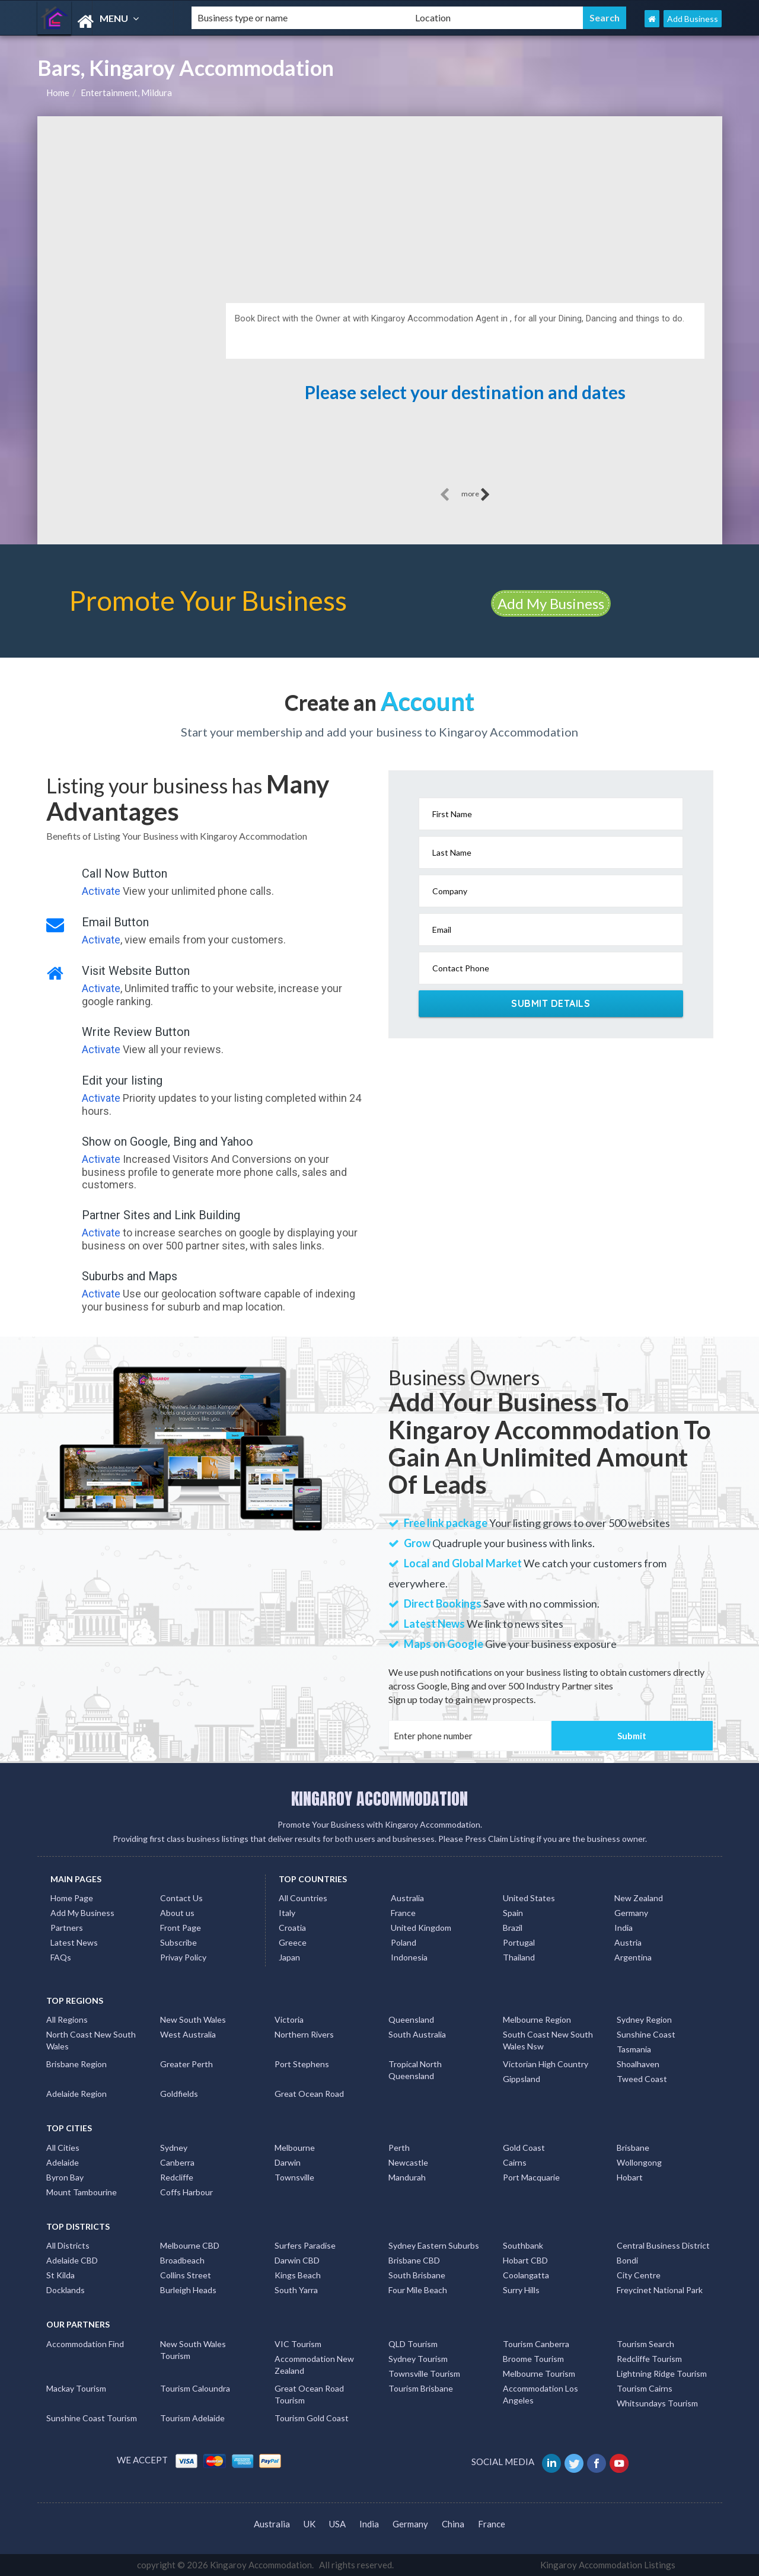 The height and width of the screenshot is (2576, 759). What do you see at coordinates (408, 2162) in the screenshot?
I see `Newcastle` at bounding box center [408, 2162].